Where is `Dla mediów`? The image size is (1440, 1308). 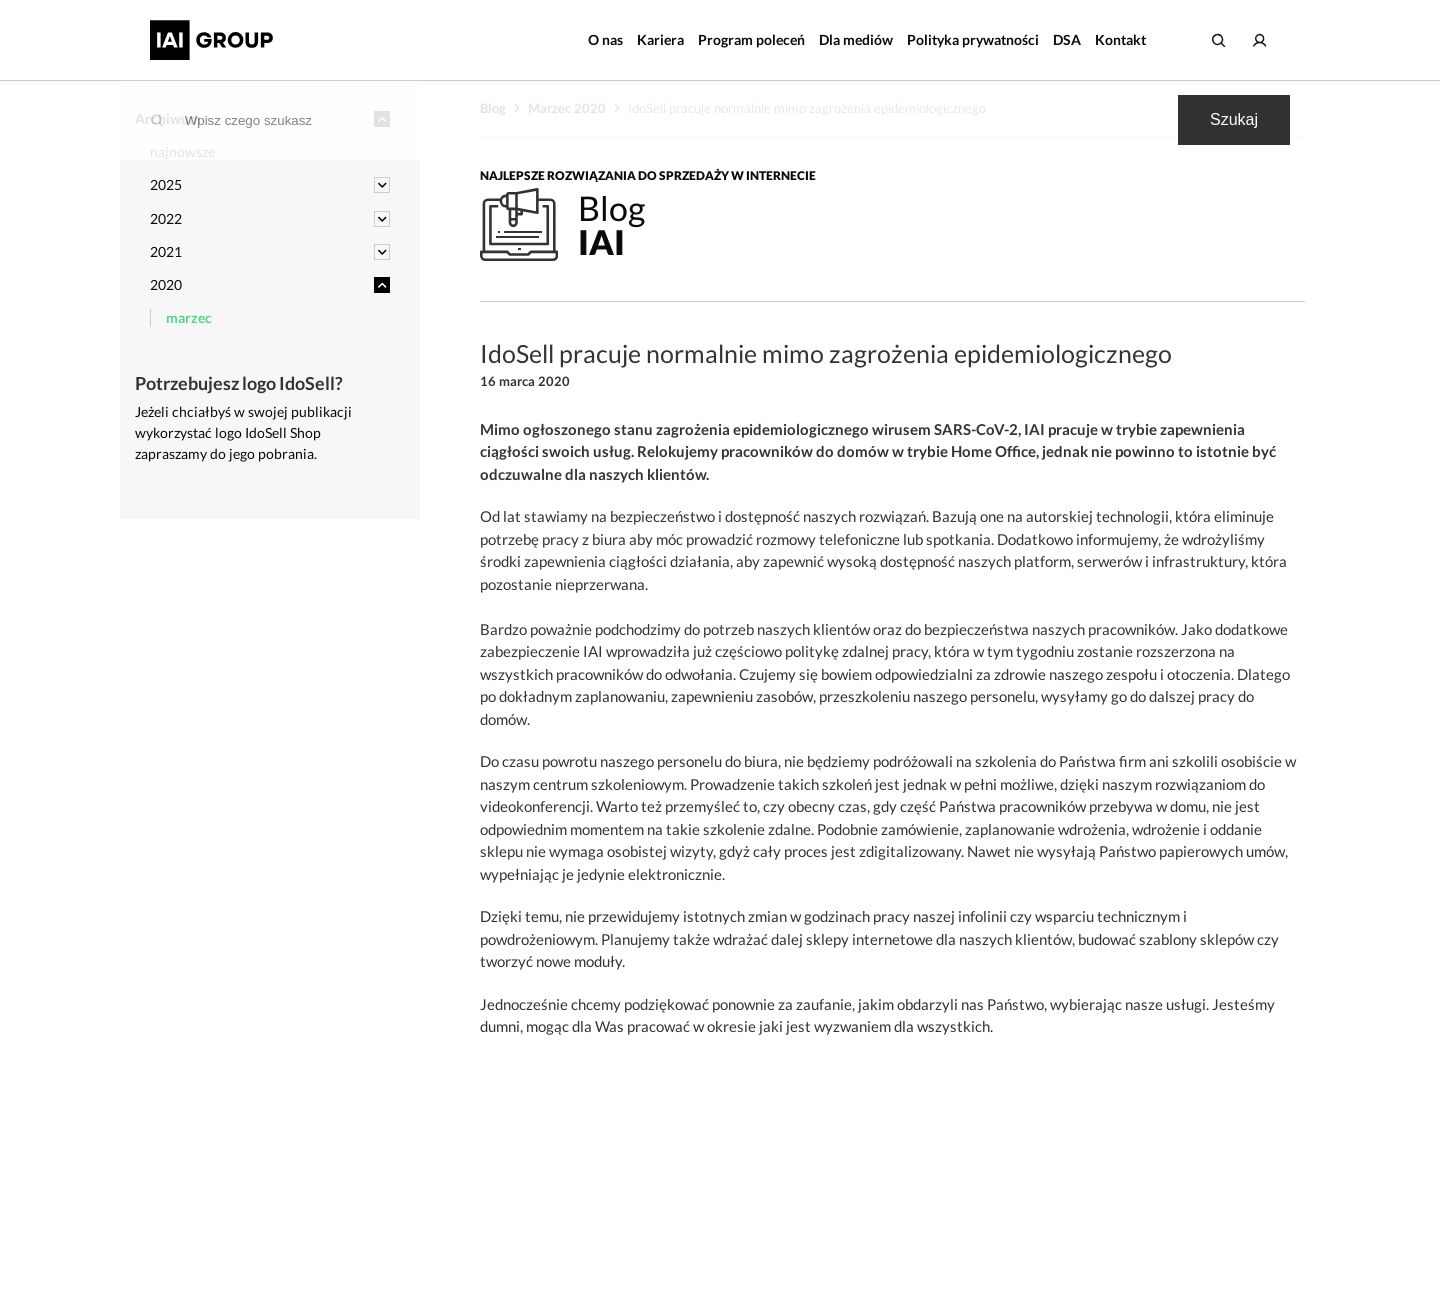 Dla mediów is located at coordinates (856, 39).